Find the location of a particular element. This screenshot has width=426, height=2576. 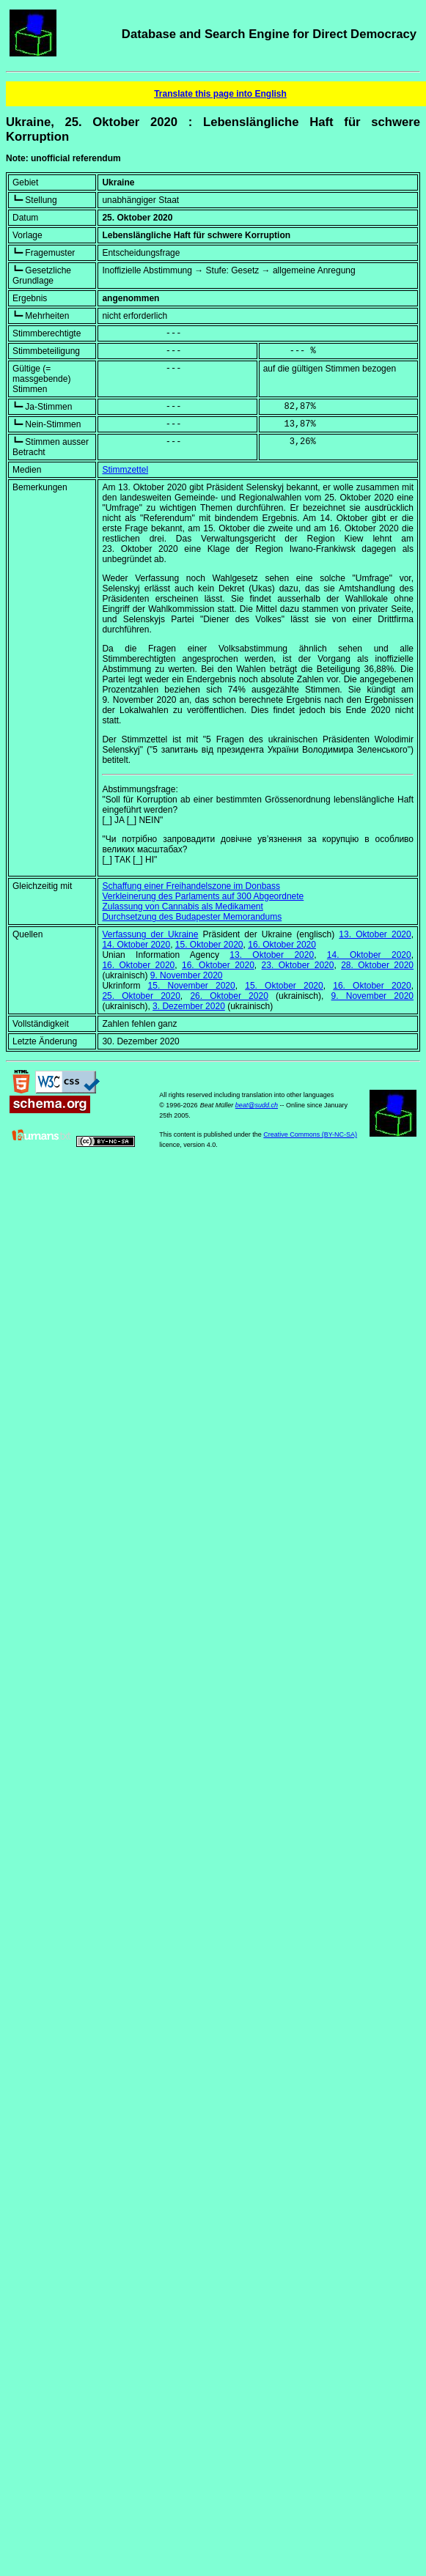

Verfassung der Ukraine is located at coordinates (150, 934).